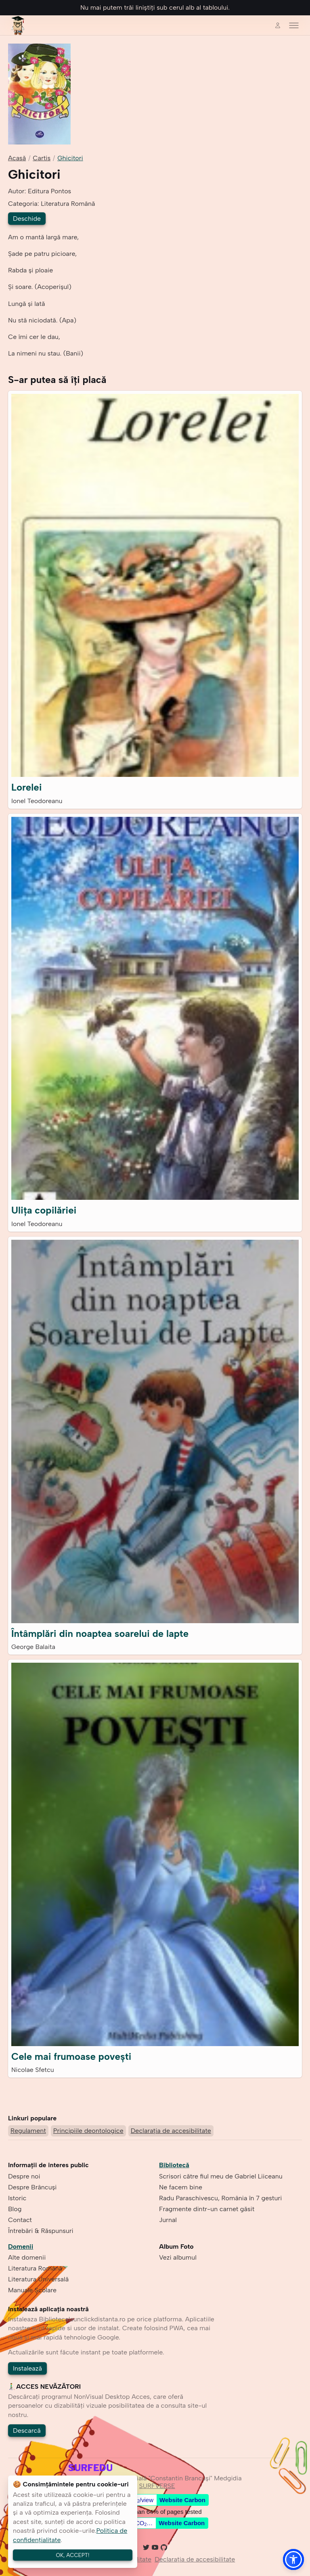 The width and height of the screenshot is (310, 2576). What do you see at coordinates (180, 2187) in the screenshot?
I see `Ne facem bine` at bounding box center [180, 2187].